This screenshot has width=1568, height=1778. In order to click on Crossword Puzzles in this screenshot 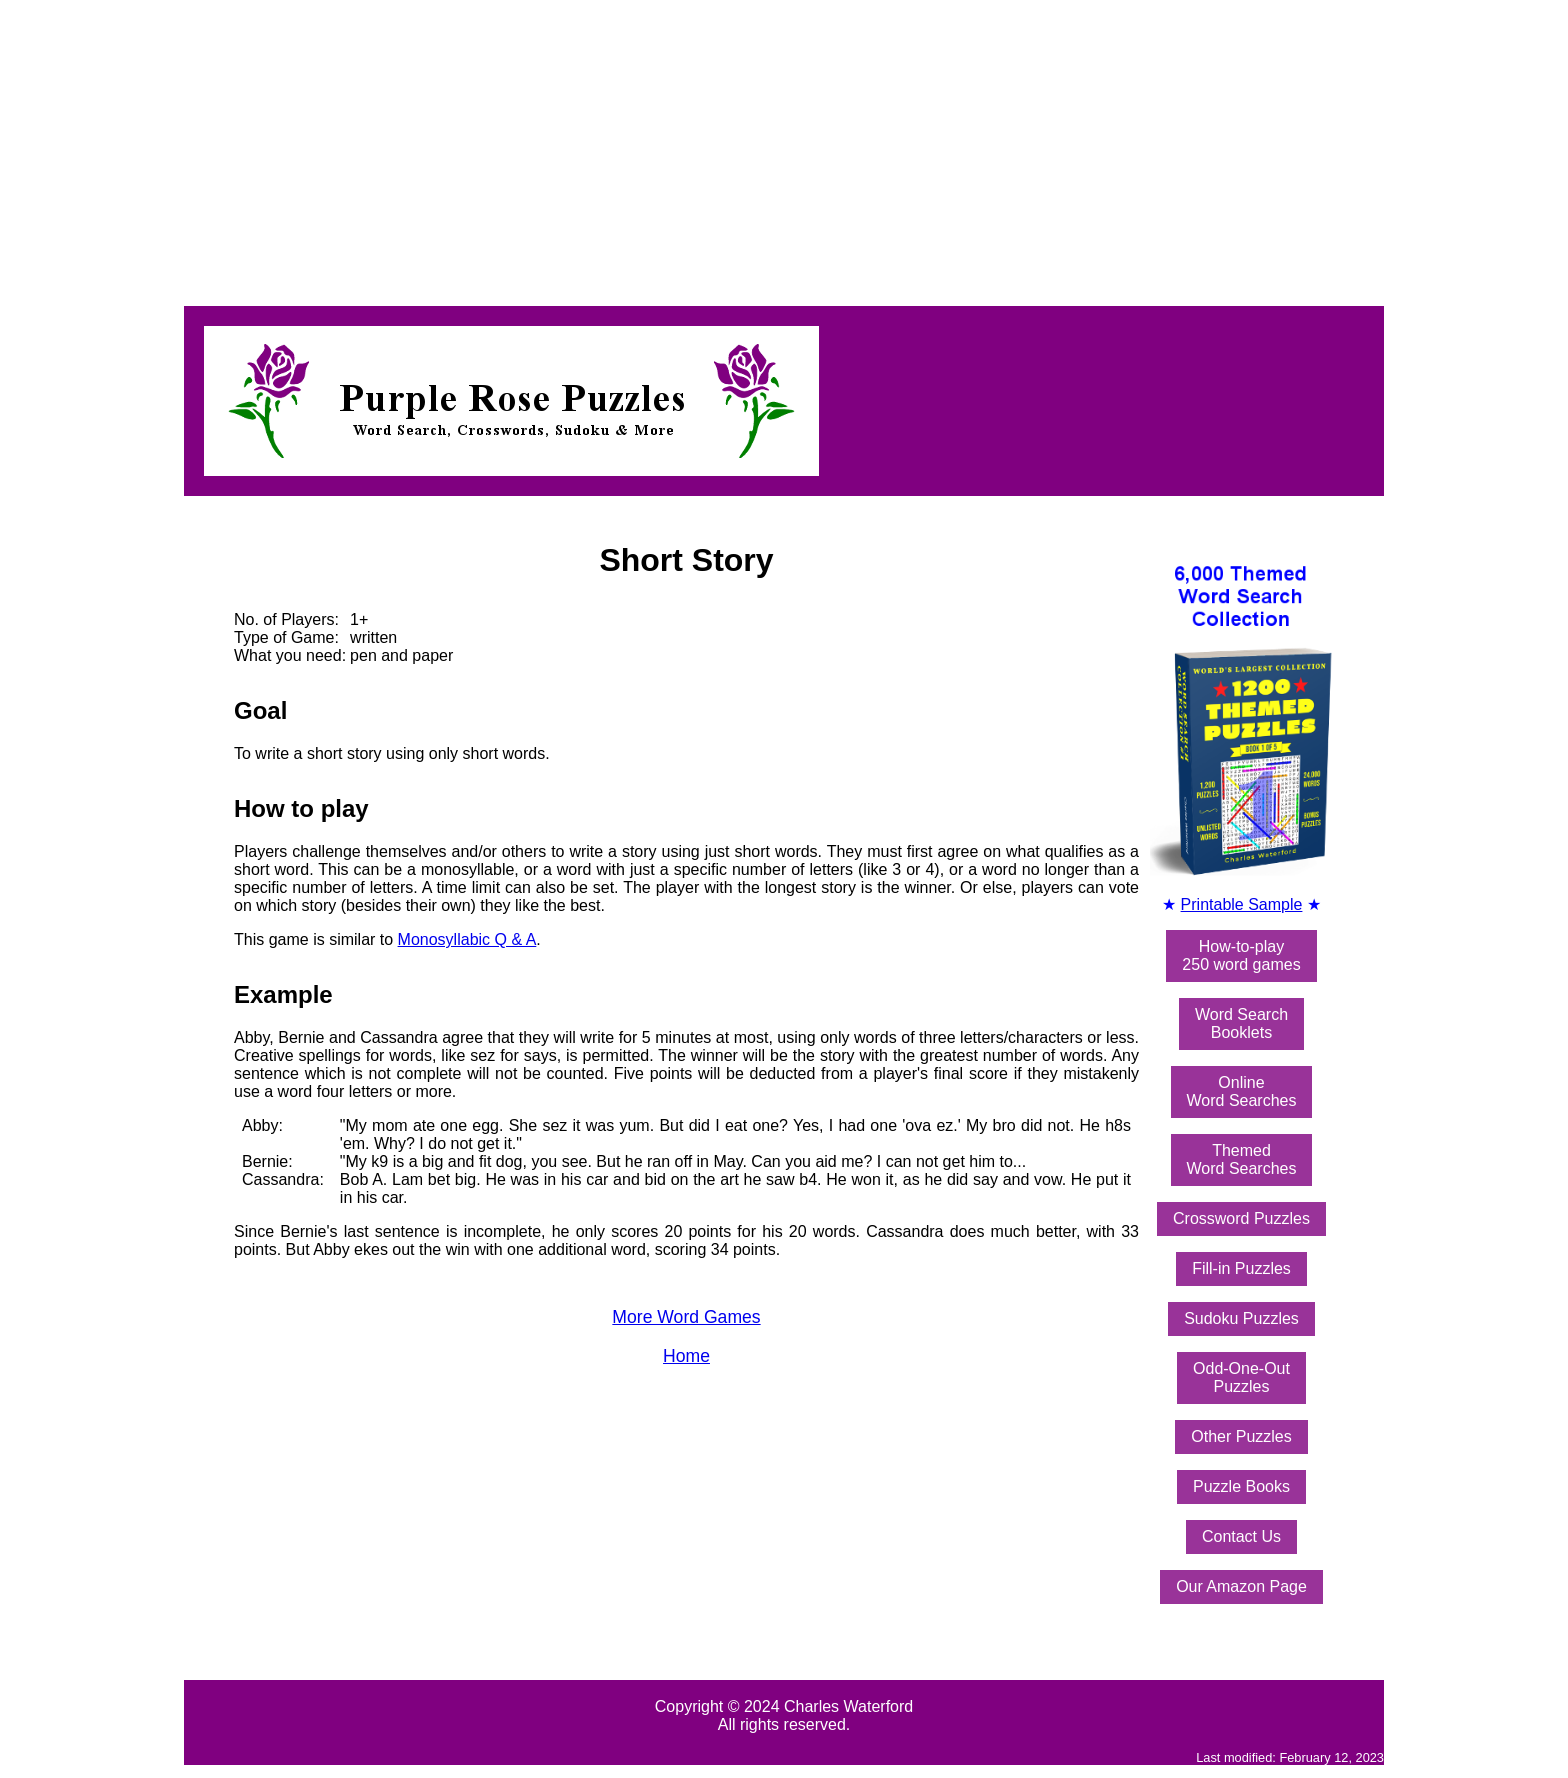, I will do `click(1241, 1218)`.